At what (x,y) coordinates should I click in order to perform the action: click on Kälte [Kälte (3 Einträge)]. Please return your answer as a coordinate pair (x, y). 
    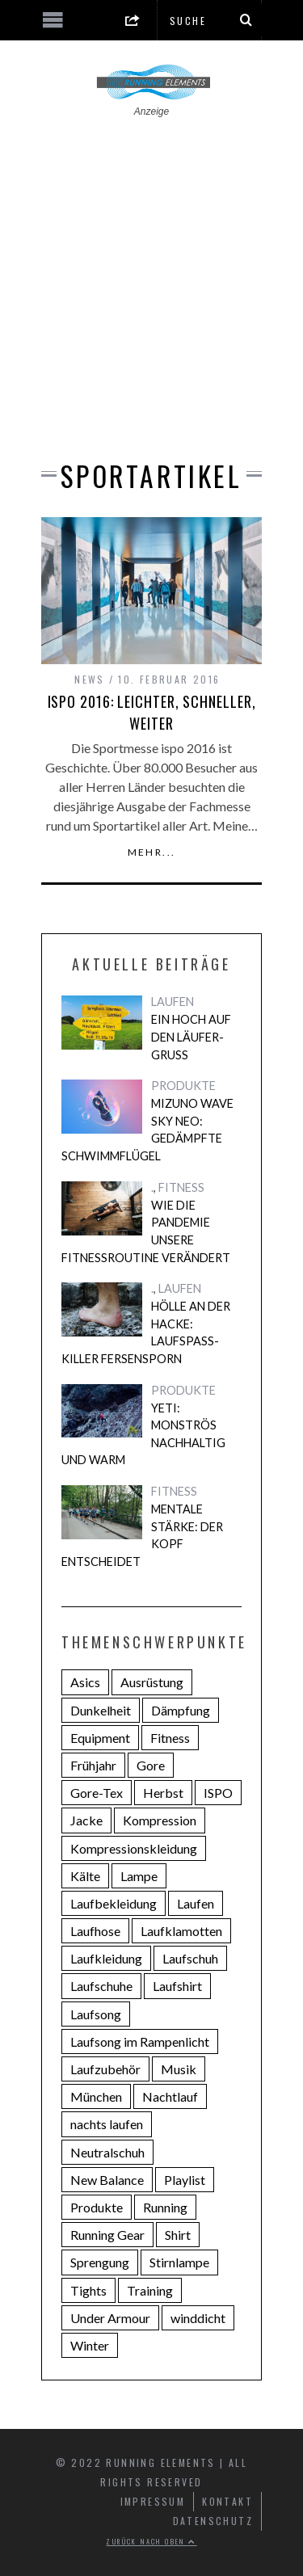
    Looking at the image, I should click on (85, 1876).